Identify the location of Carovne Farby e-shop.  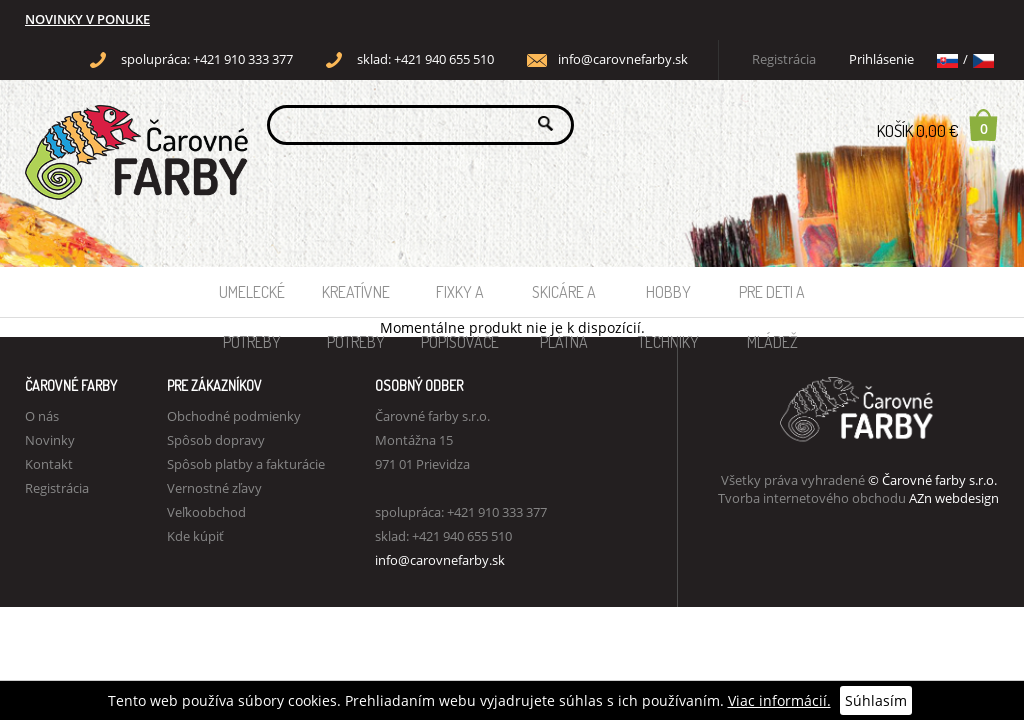
(133, 123).